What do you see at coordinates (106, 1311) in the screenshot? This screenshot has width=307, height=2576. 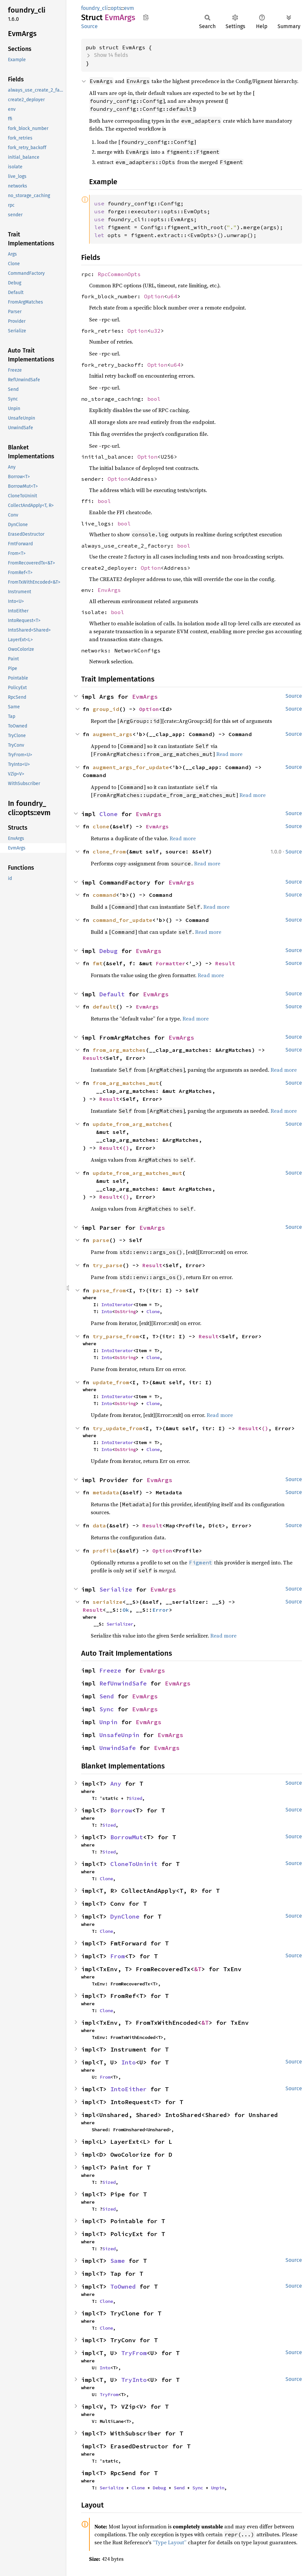 I see `Into` at bounding box center [106, 1311].